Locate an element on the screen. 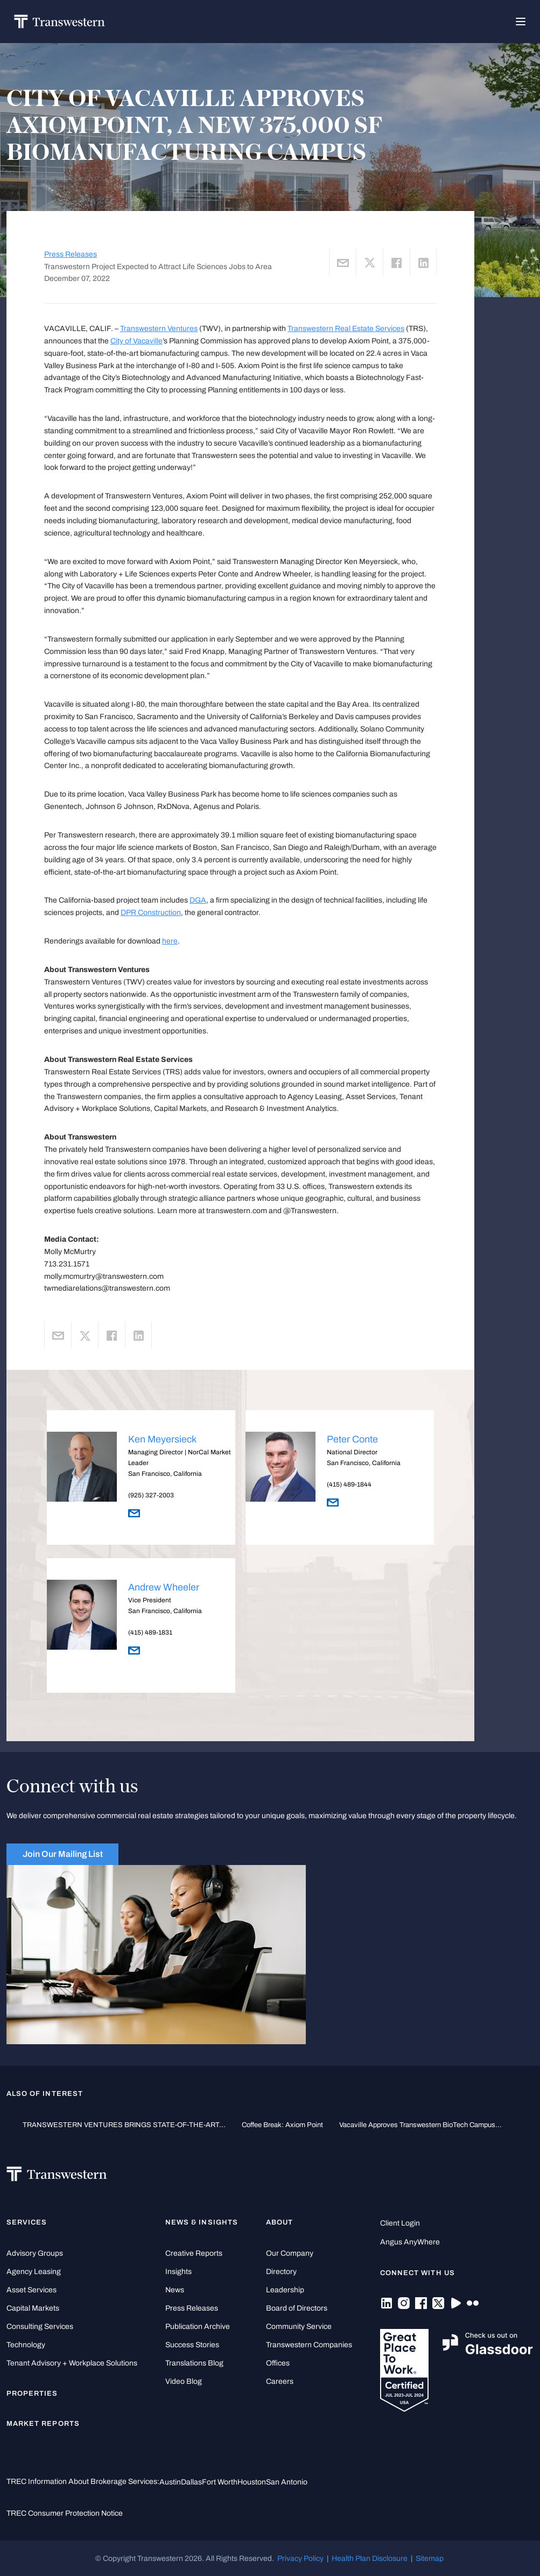 This screenshot has width=540, height=2576. Community Service is located at coordinates (299, 2326).